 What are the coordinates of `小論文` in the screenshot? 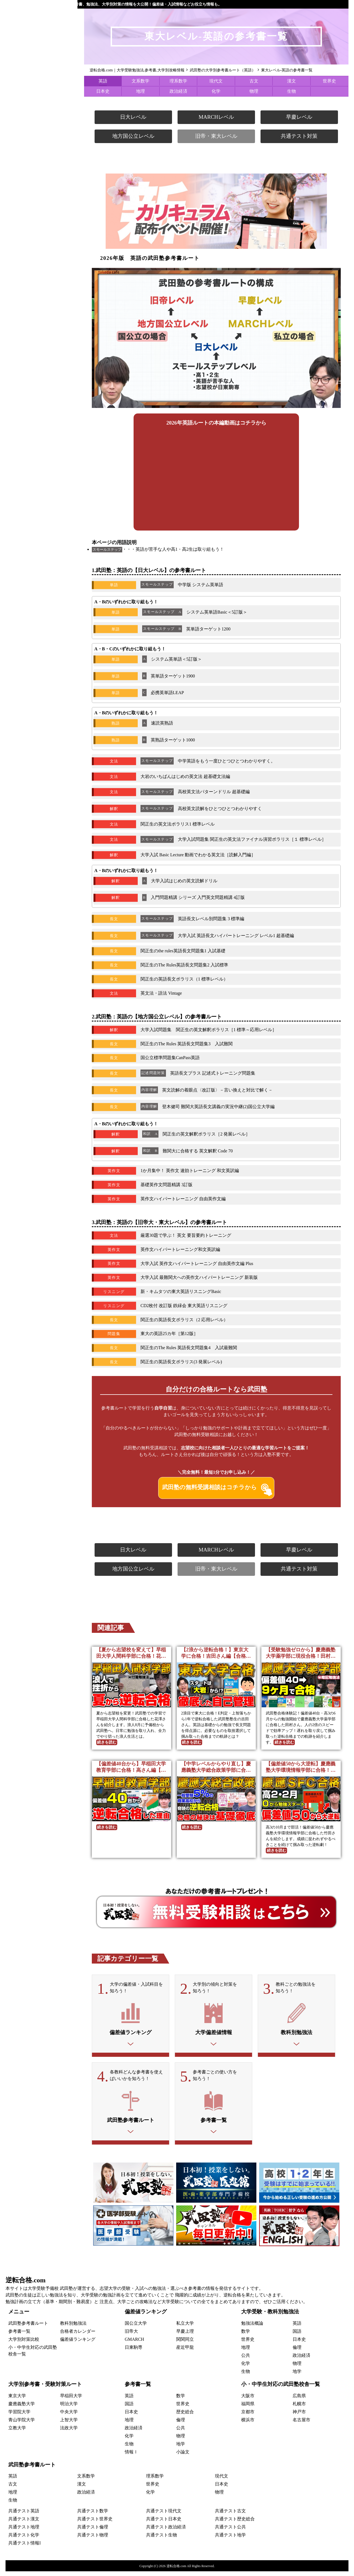 It's located at (182, 2456).